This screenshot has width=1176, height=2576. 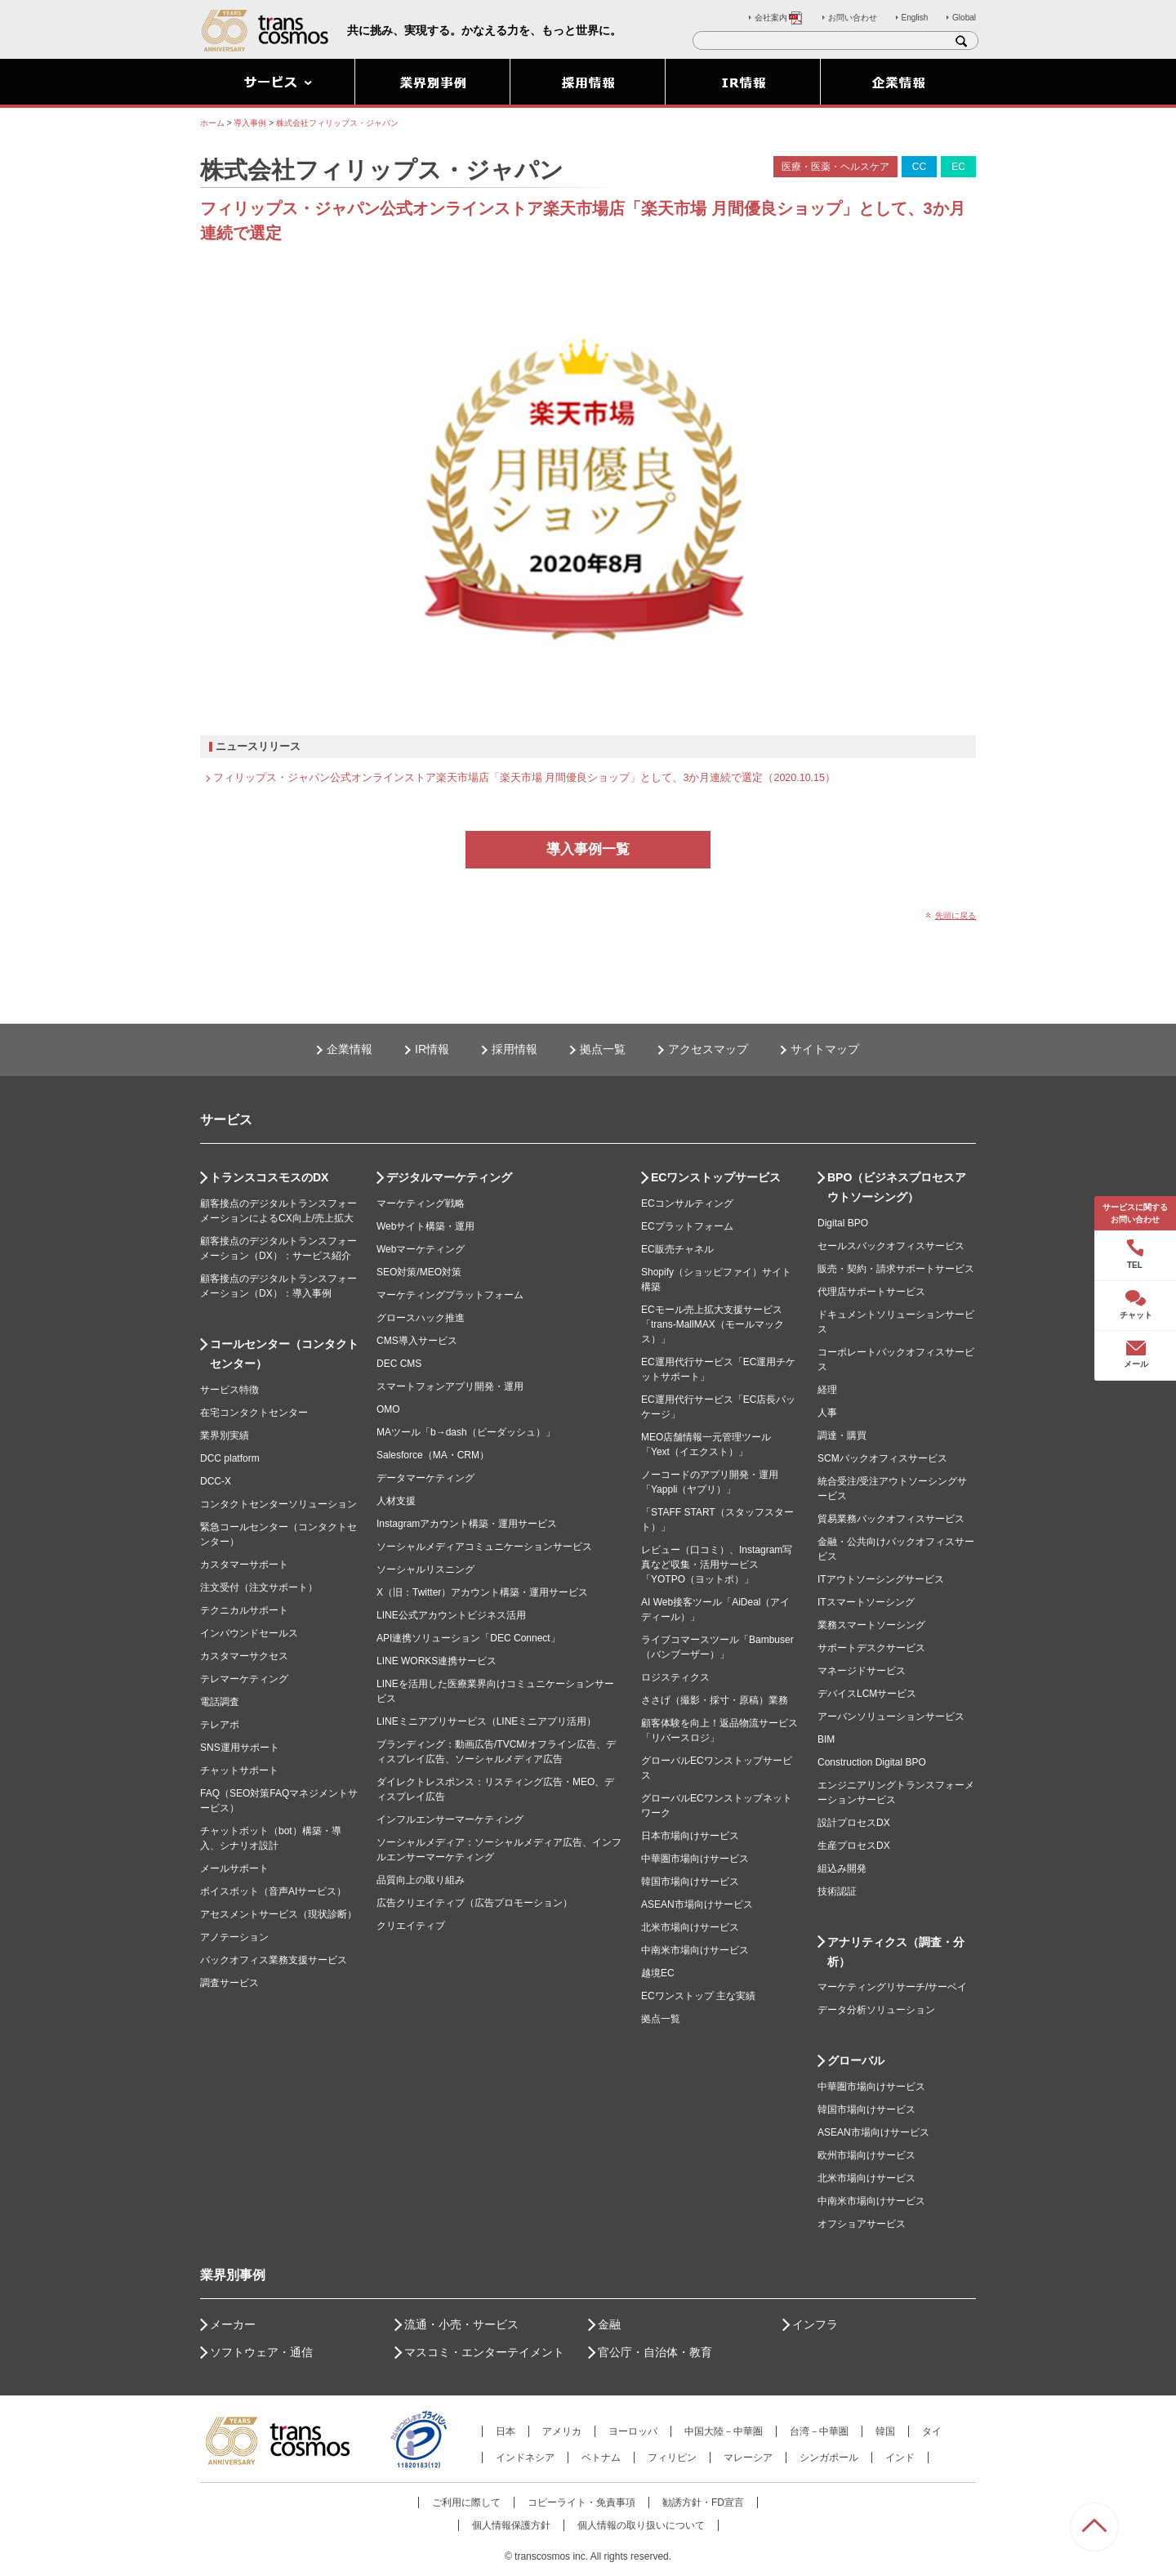 What do you see at coordinates (819, 2431) in the screenshot?
I see `台湾－中華圏` at bounding box center [819, 2431].